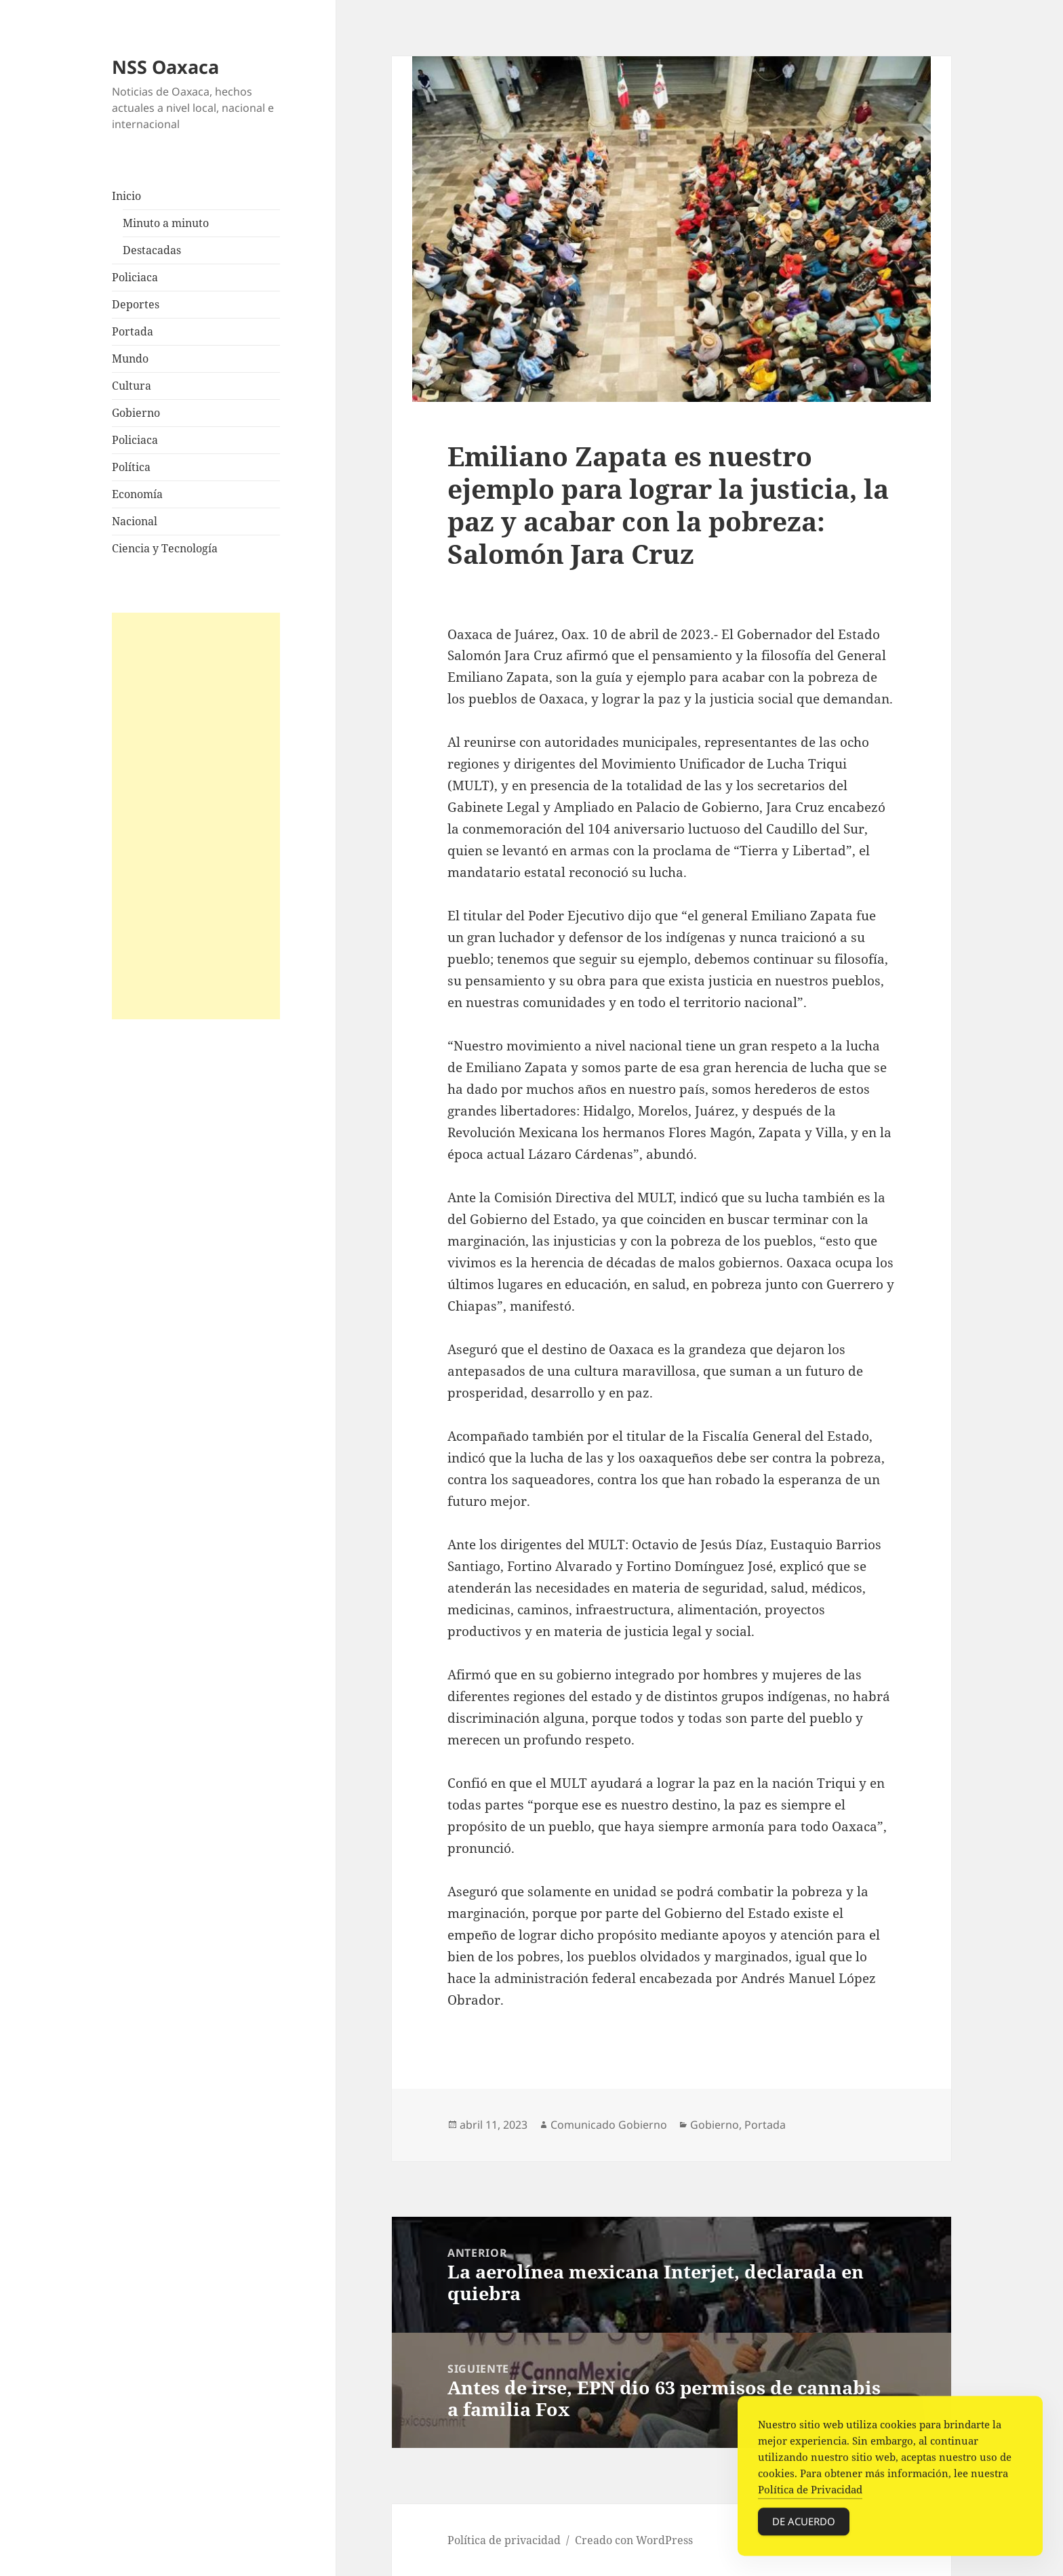  Describe the element at coordinates (803, 2525) in the screenshot. I see `De acuerdo [Accept Cookies]` at that location.